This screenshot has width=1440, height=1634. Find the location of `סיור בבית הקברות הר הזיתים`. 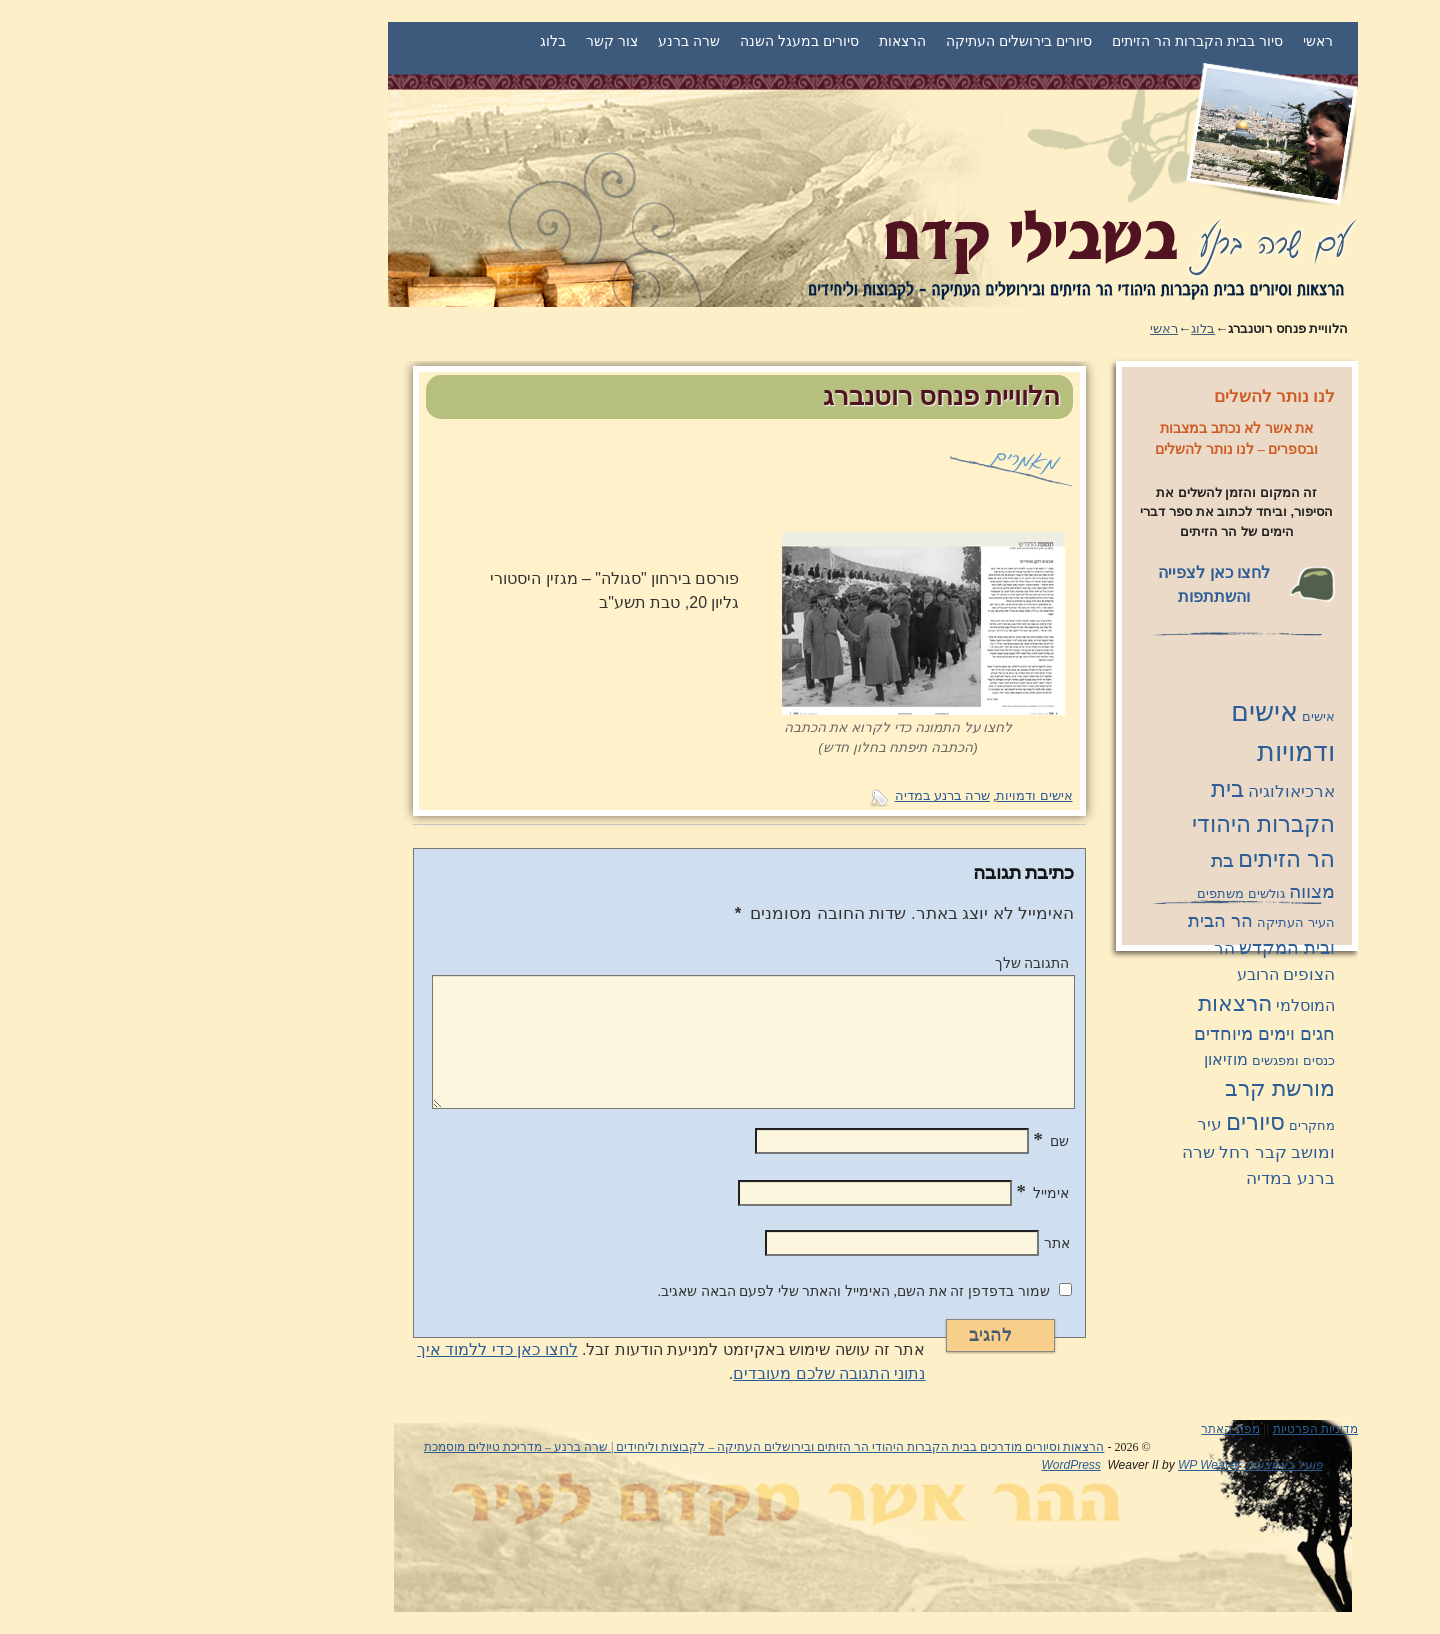

סיור בבית הקברות הר הזיתים is located at coordinates (1044, 41).